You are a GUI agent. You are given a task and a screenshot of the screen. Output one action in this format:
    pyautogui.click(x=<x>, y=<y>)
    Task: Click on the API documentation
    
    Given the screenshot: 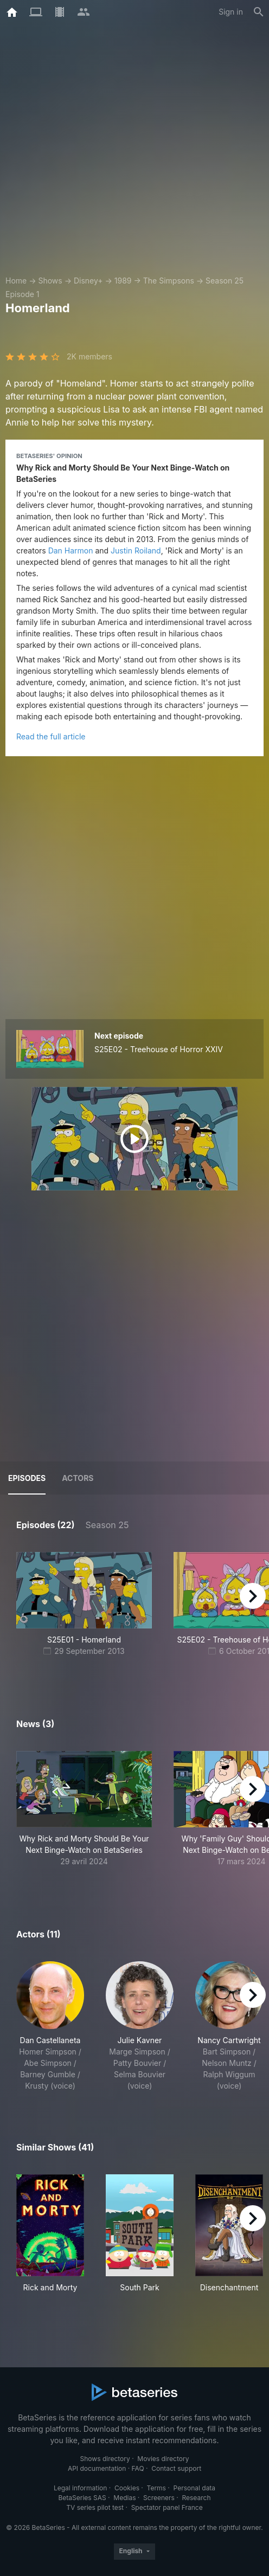 What is the action you would take?
    pyautogui.click(x=97, y=2468)
    